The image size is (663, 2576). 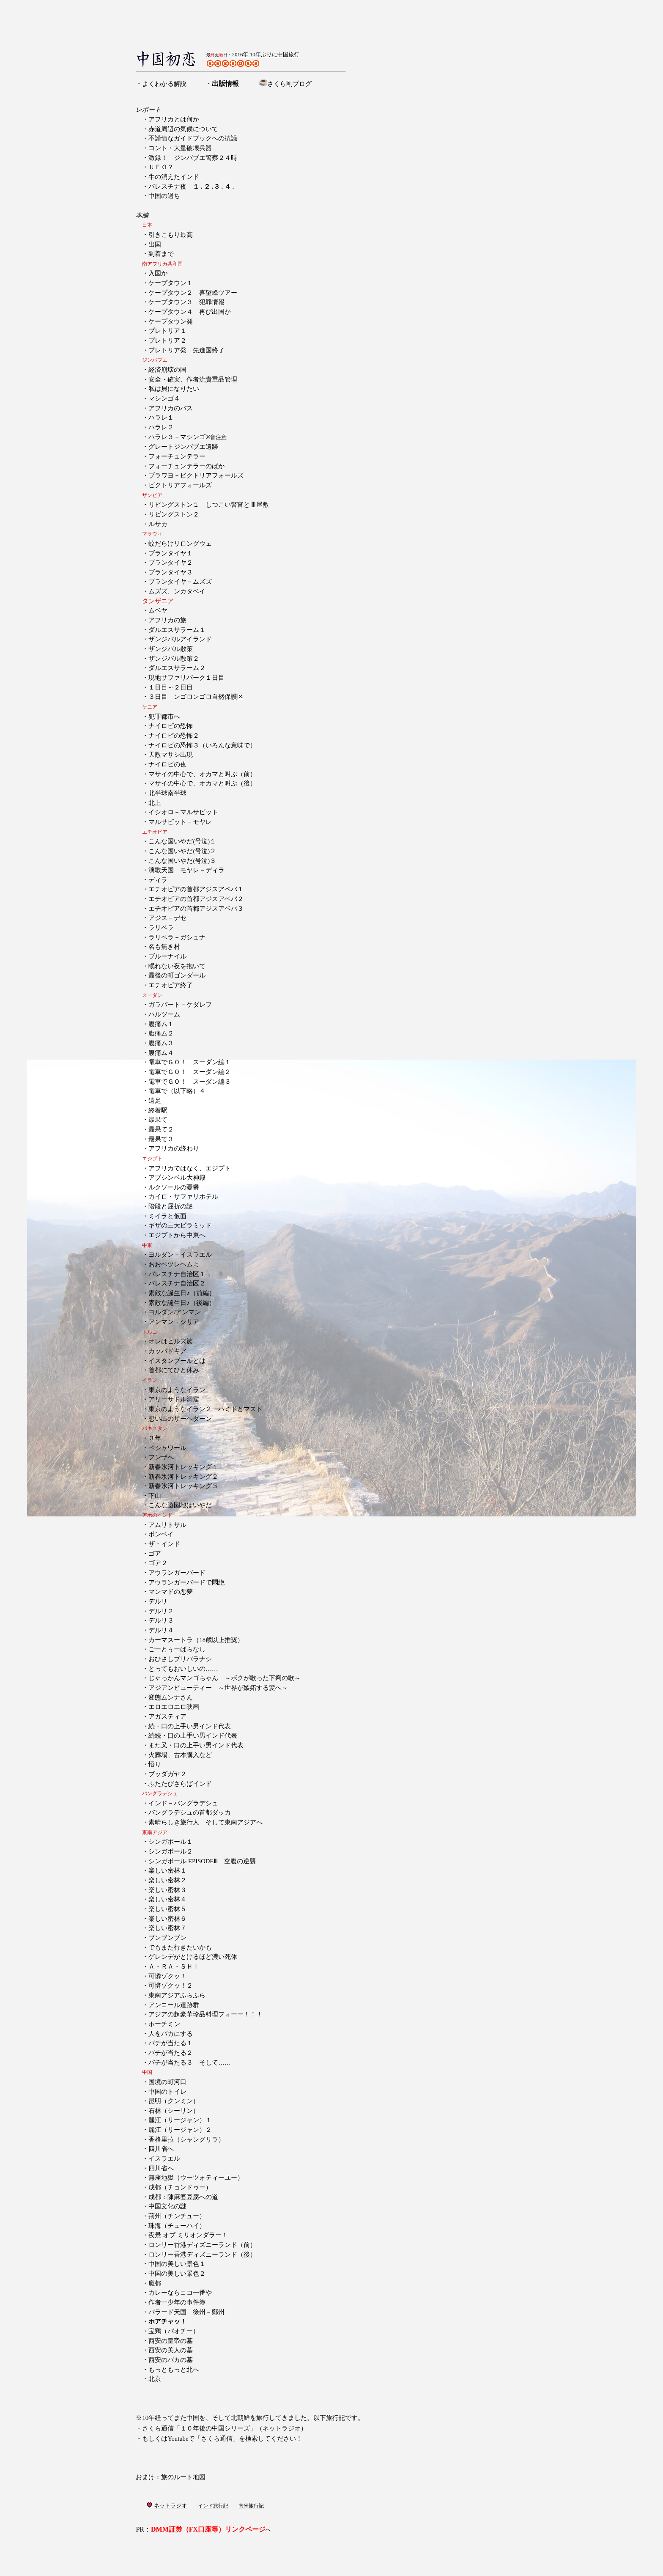 What do you see at coordinates (154, 1438) in the screenshot?
I see `３年` at bounding box center [154, 1438].